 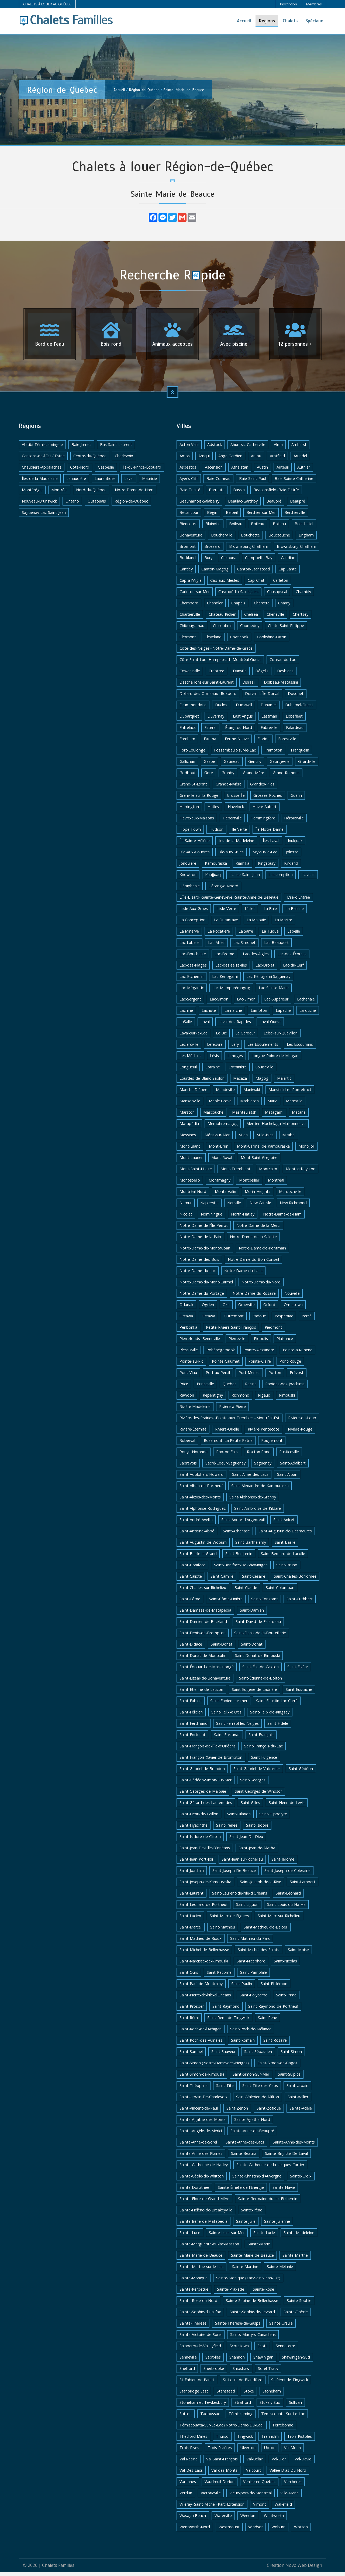 I want to click on Hope Town, so click(x=190, y=833).